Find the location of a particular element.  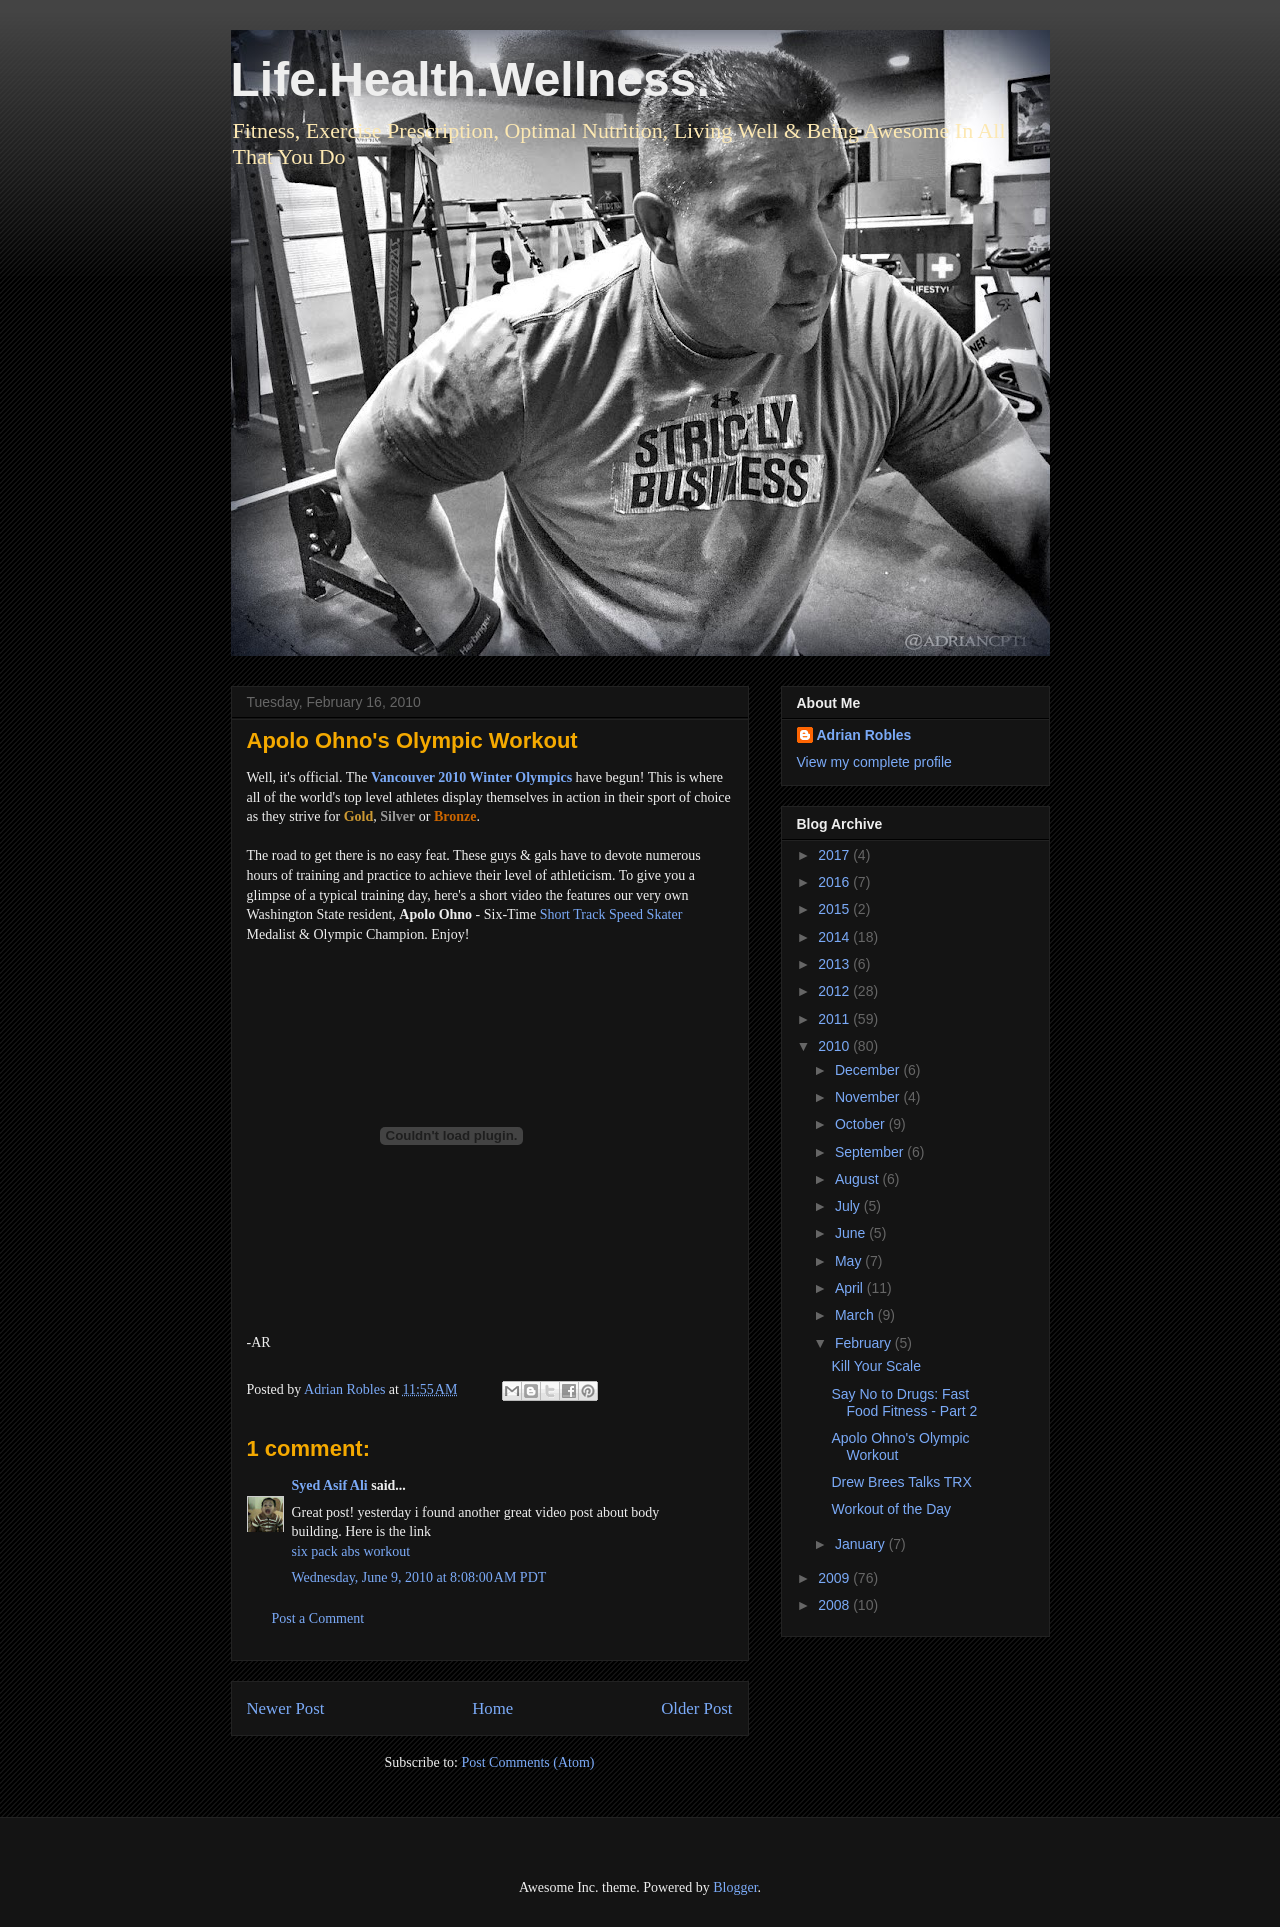

Post Comments (Atom) is located at coordinates (527, 1762).